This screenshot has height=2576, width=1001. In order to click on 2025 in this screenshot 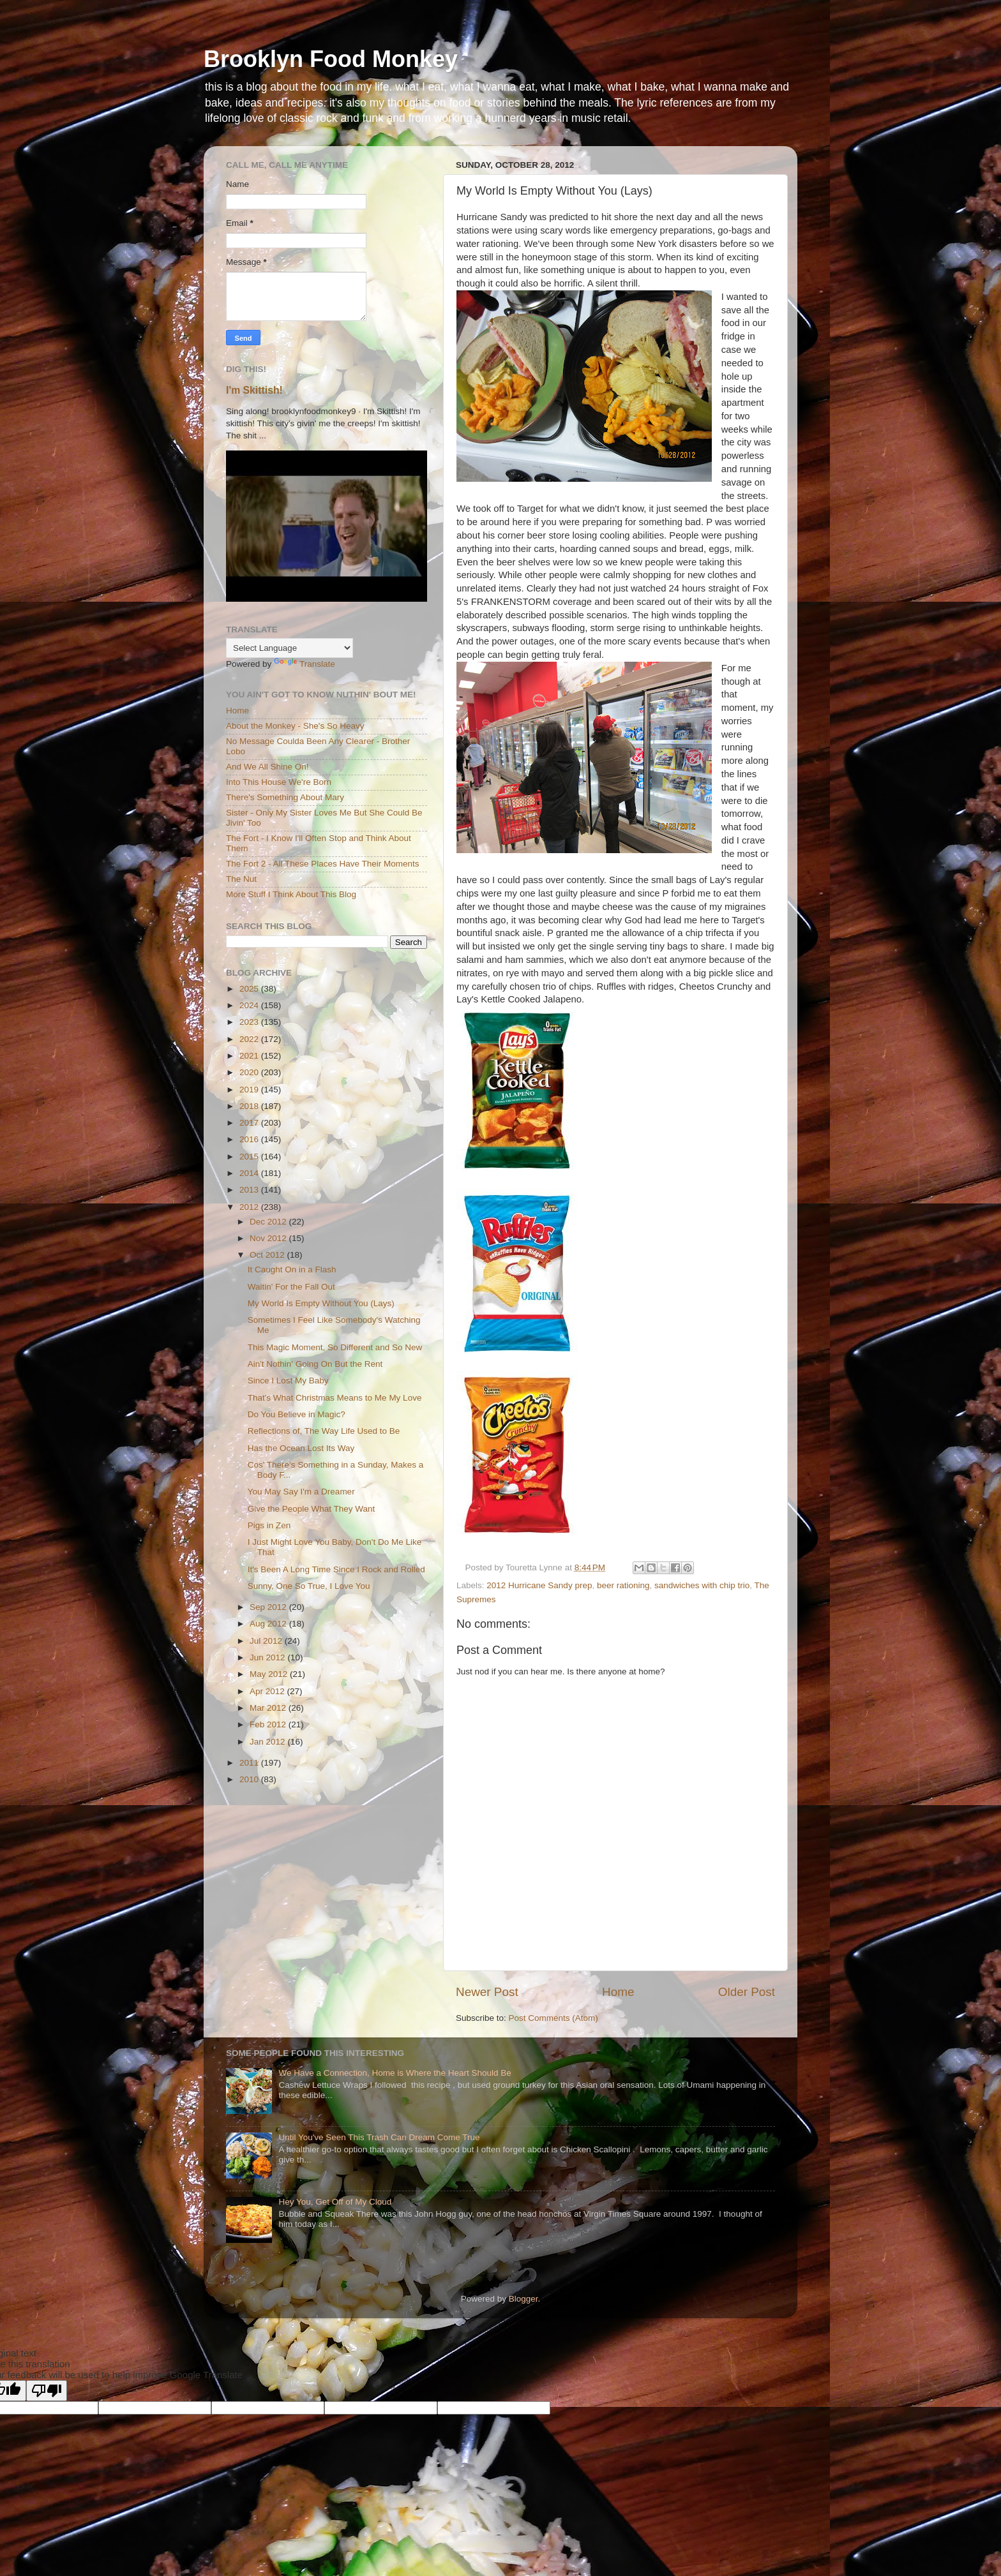, I will do `click(250, 989)`.